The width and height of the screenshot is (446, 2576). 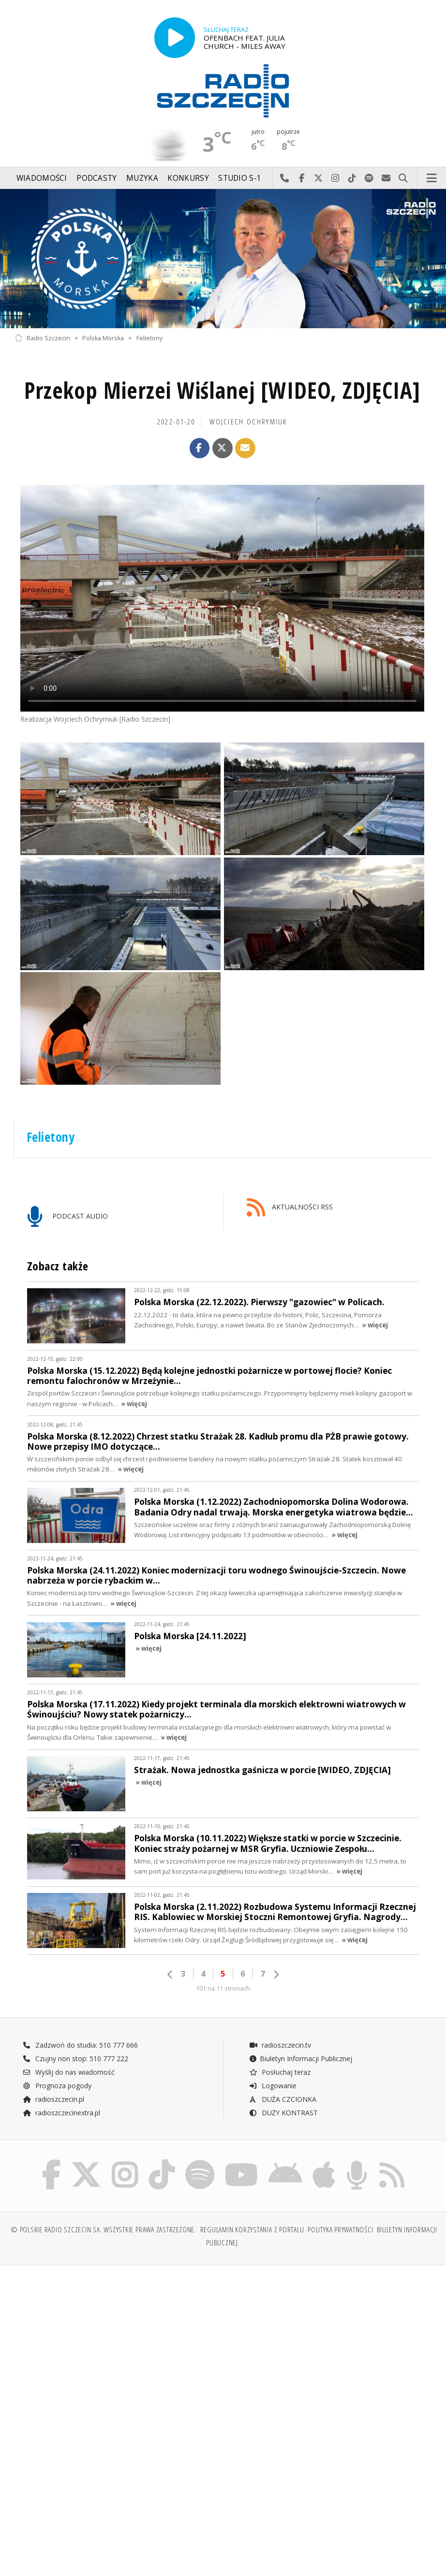 I want to click on Czujny non stop: 510 777 222, so click(x=75, y=2058).